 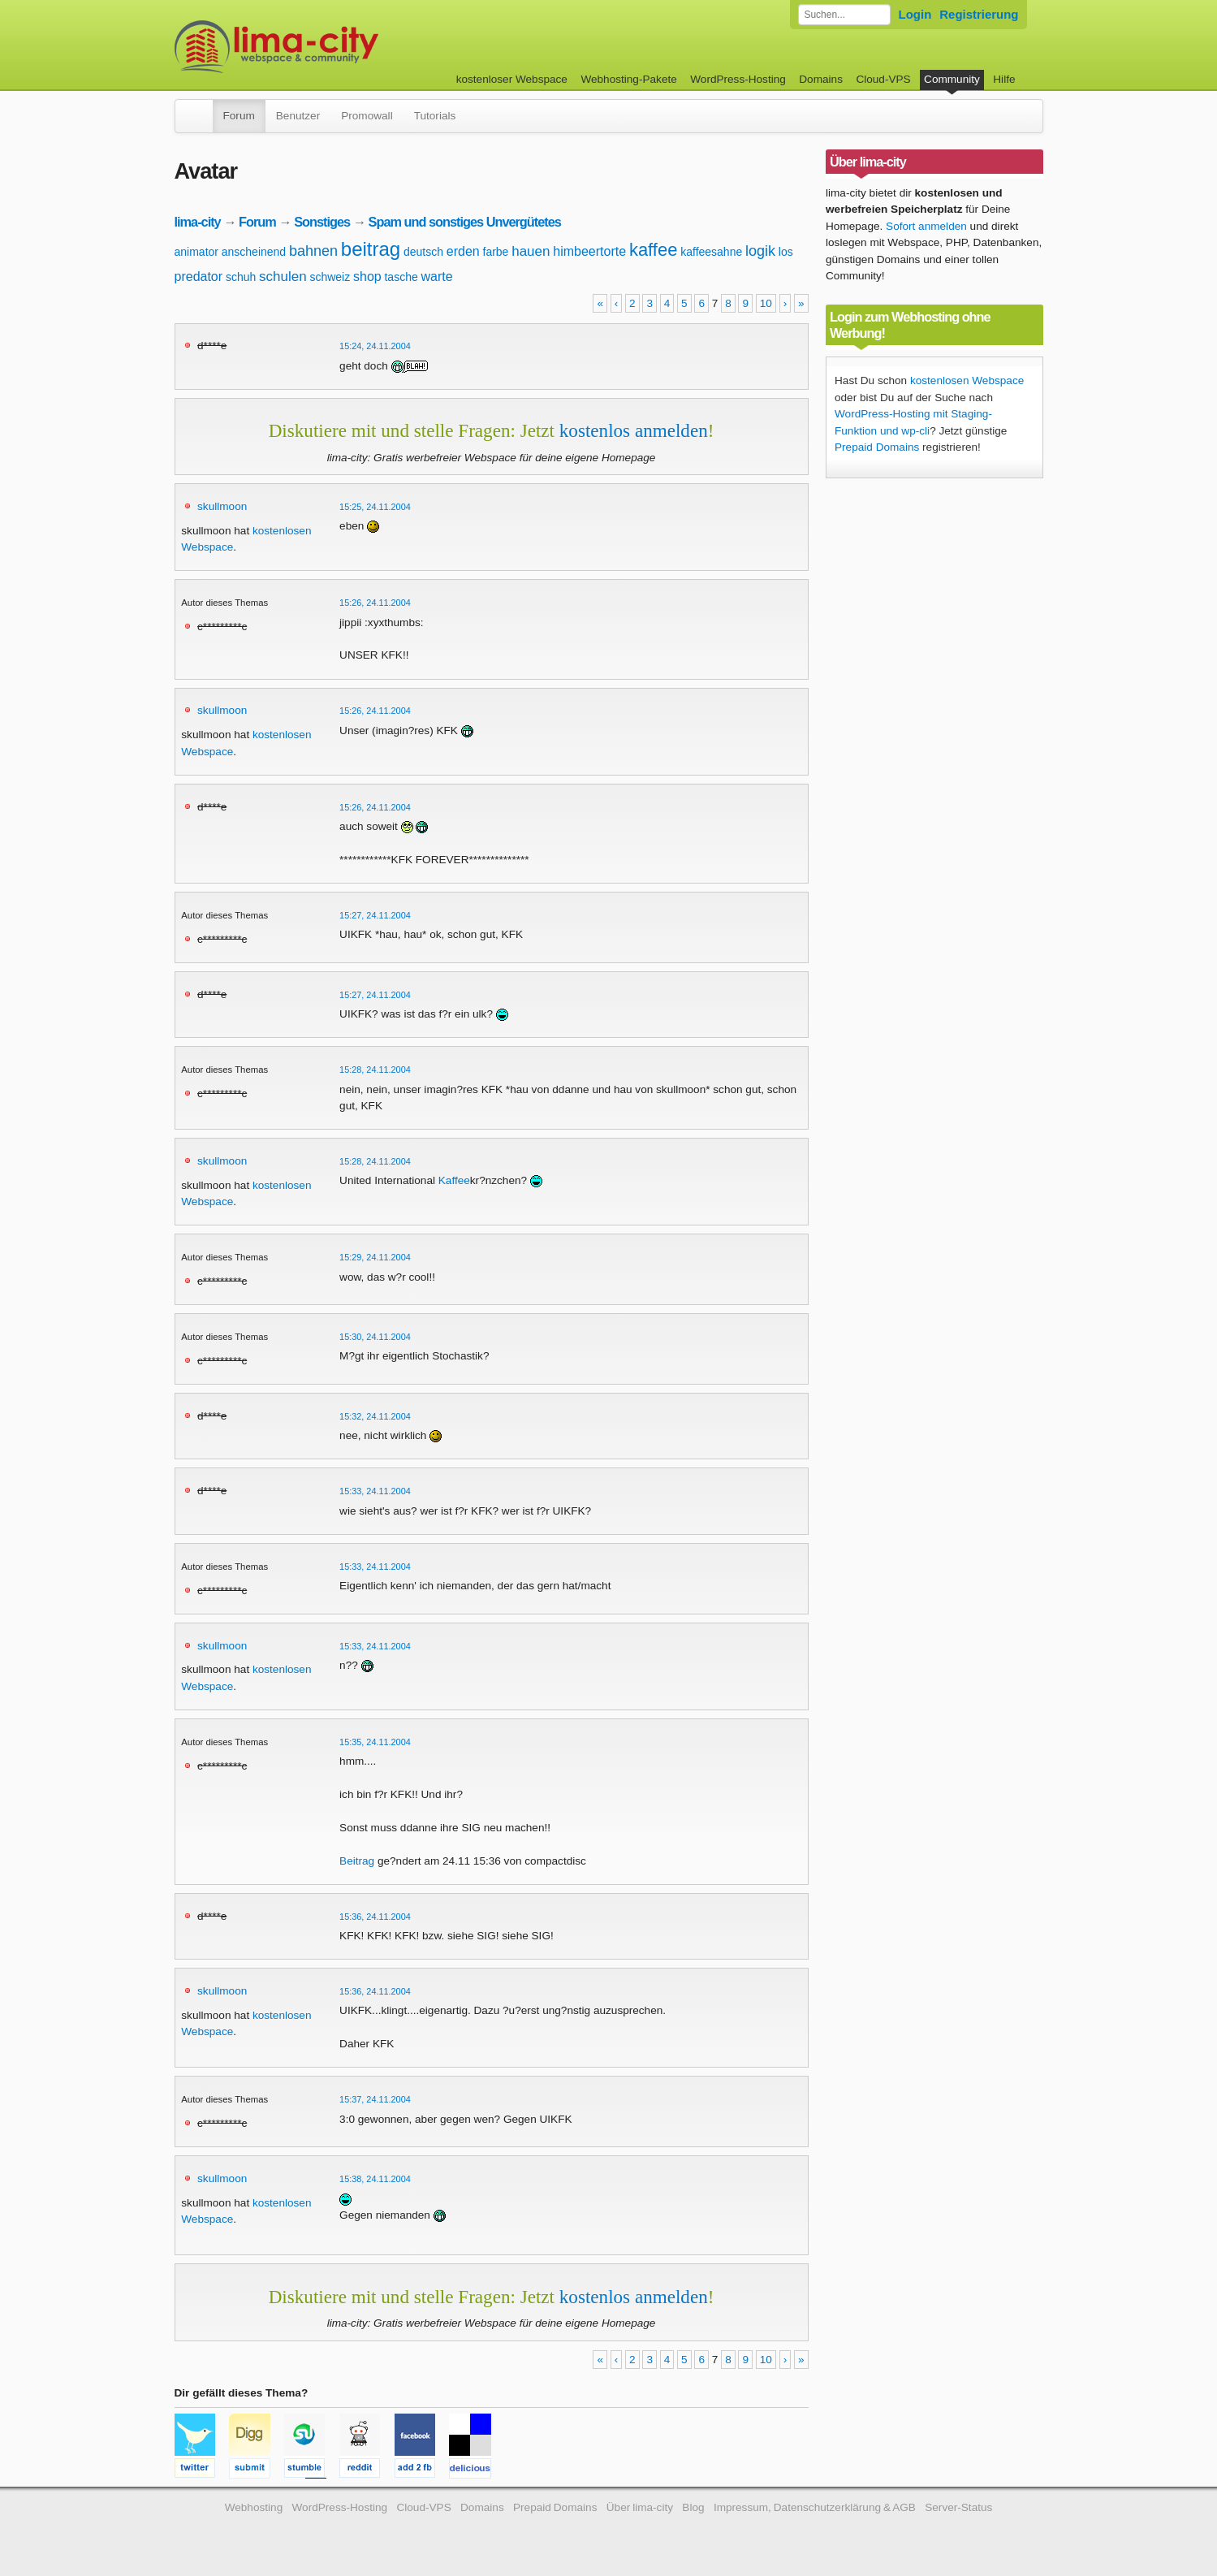 I want to click on kostenloser Webspace werbefrei: lima-city, so click(x=337, y=46).